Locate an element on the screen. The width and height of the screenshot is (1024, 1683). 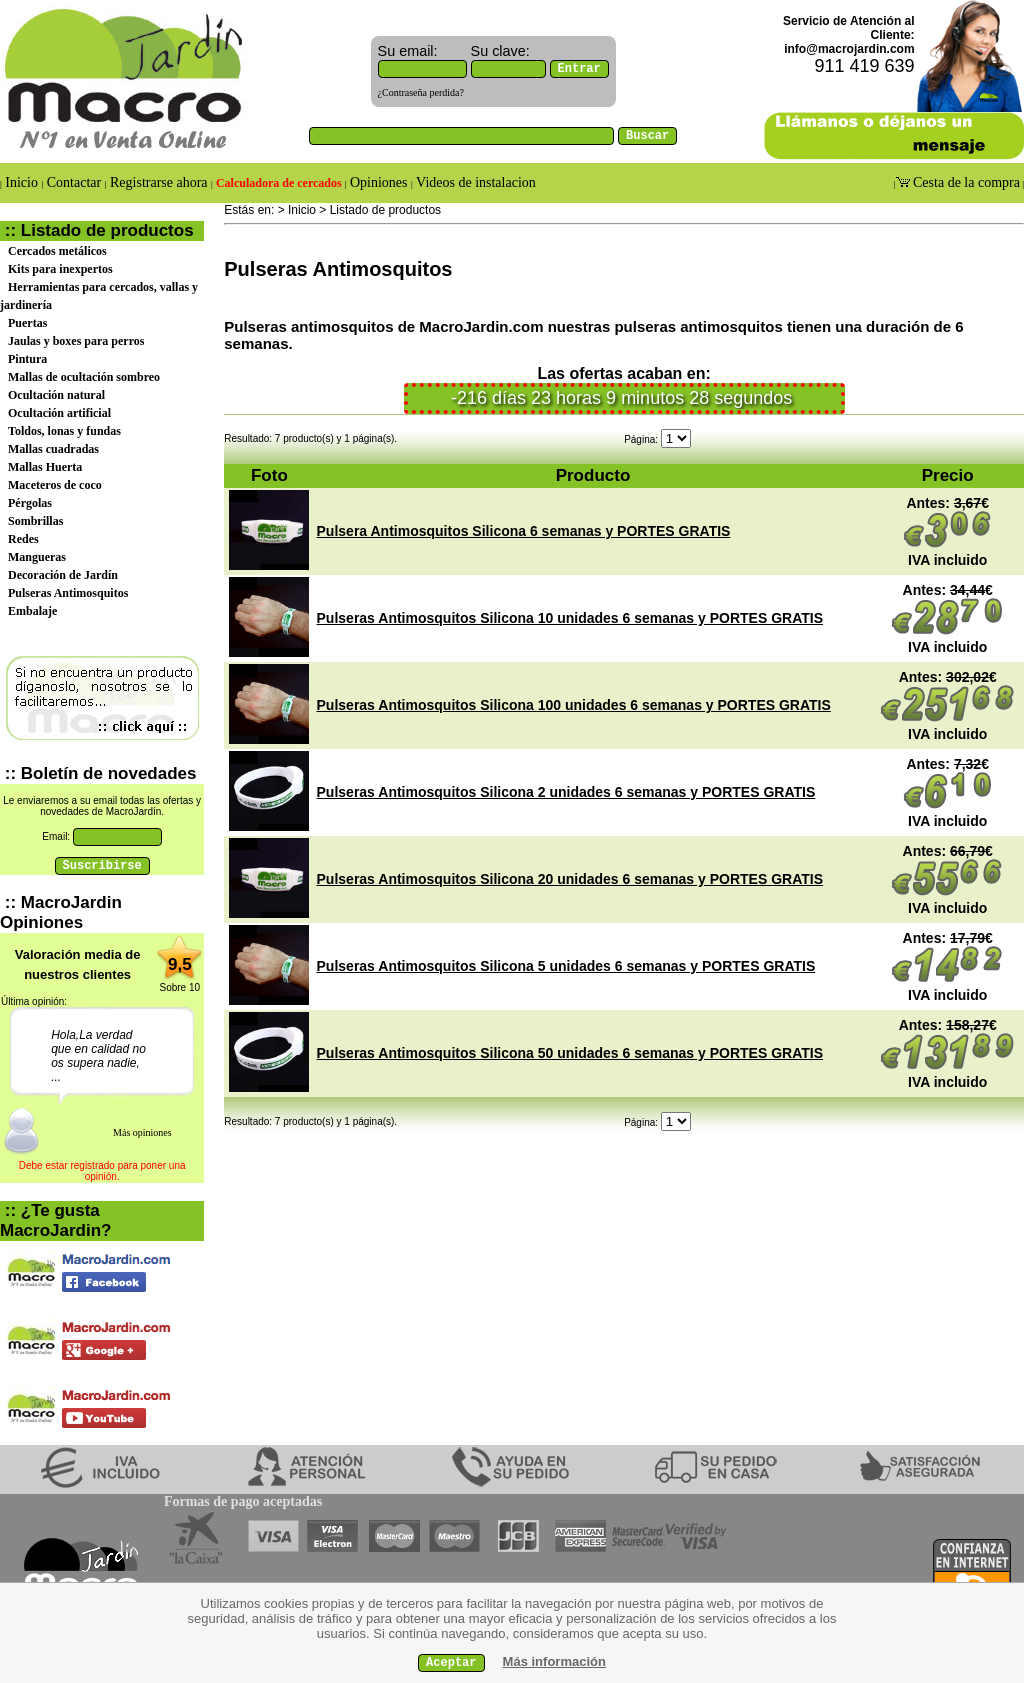
Redes is located at coordinates (23, 539).